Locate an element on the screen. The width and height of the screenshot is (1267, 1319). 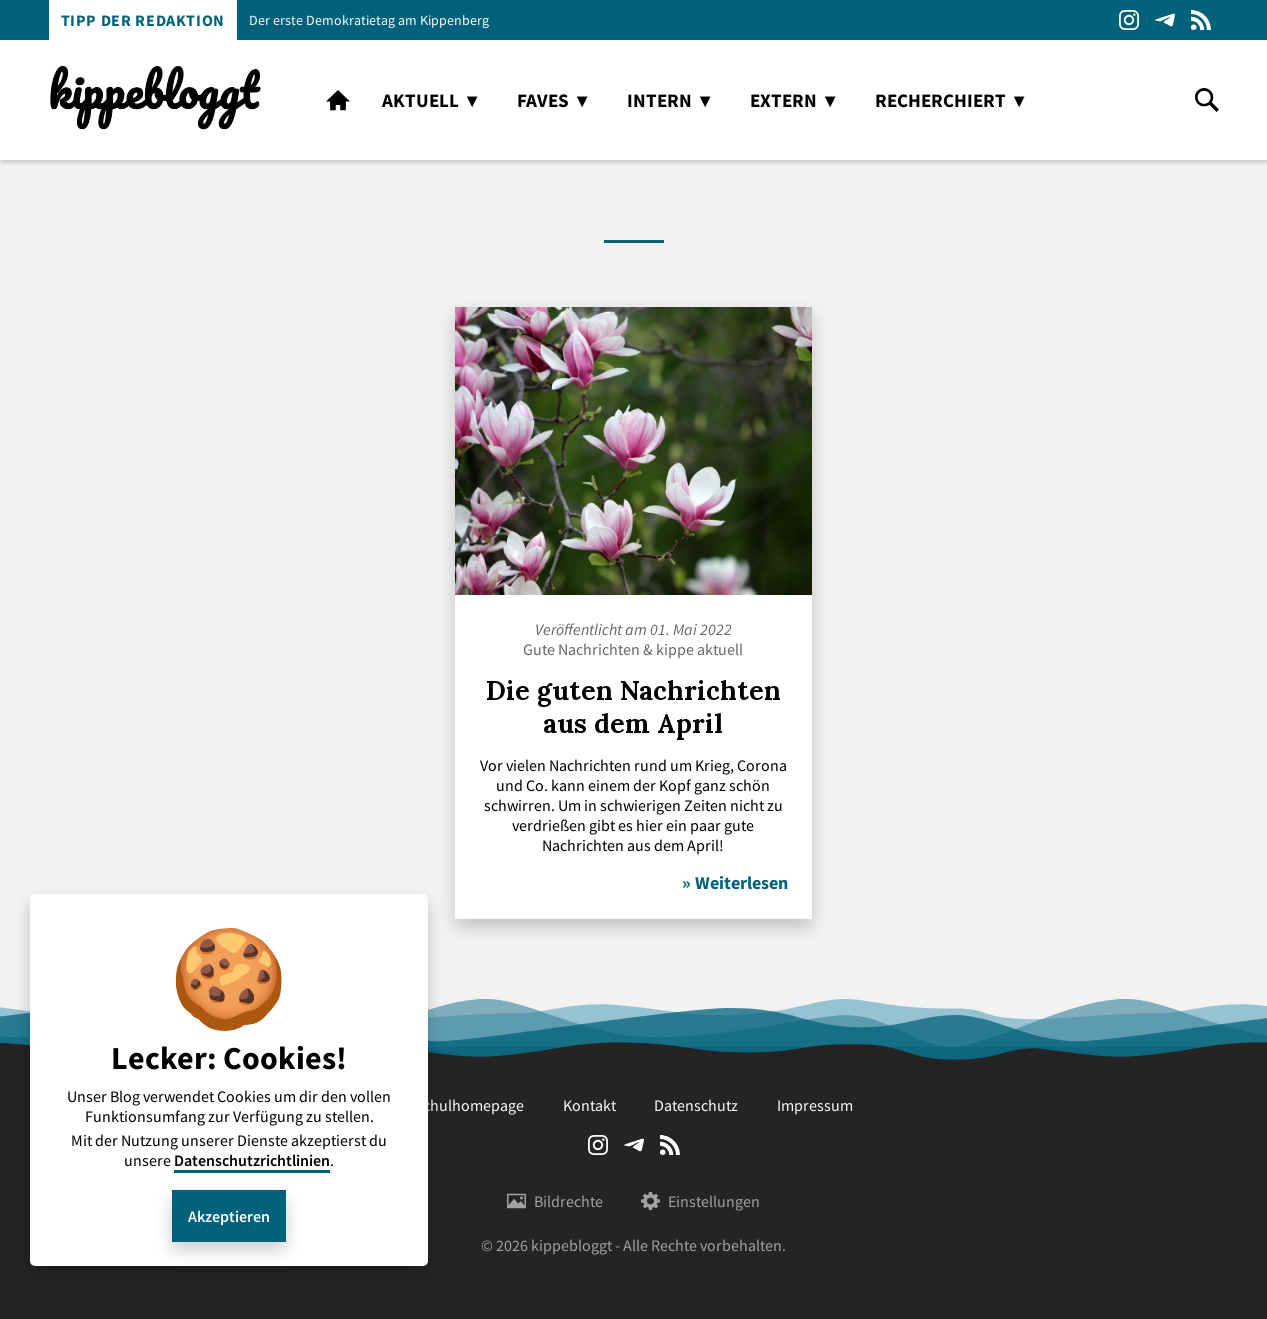
faves is located at coordinates (543, 100).